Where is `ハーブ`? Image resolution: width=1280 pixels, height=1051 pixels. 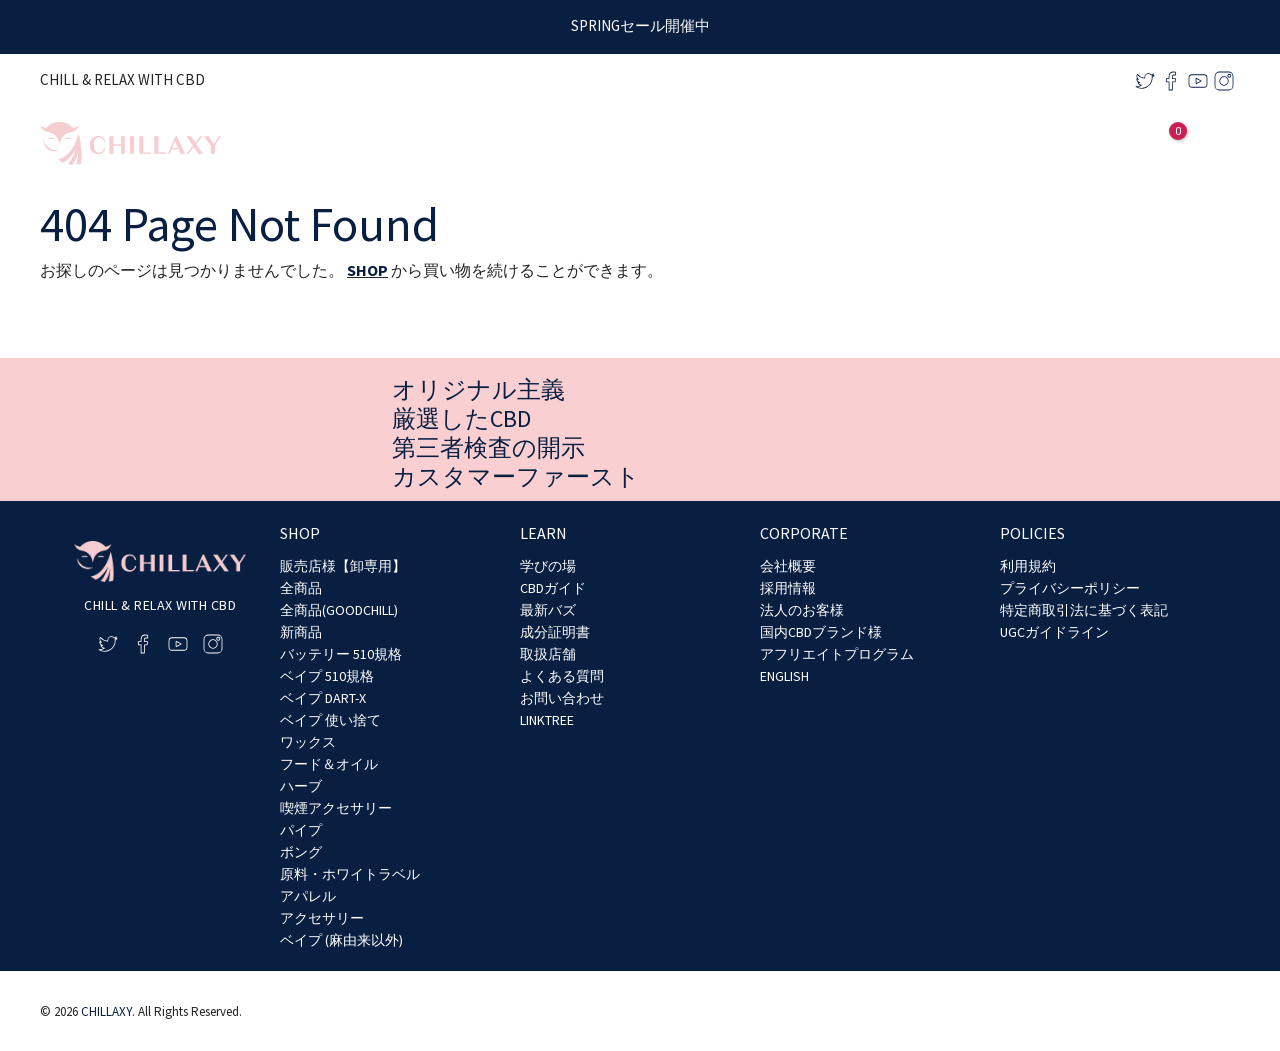
ハーブ is located at coordinates (301, 786).